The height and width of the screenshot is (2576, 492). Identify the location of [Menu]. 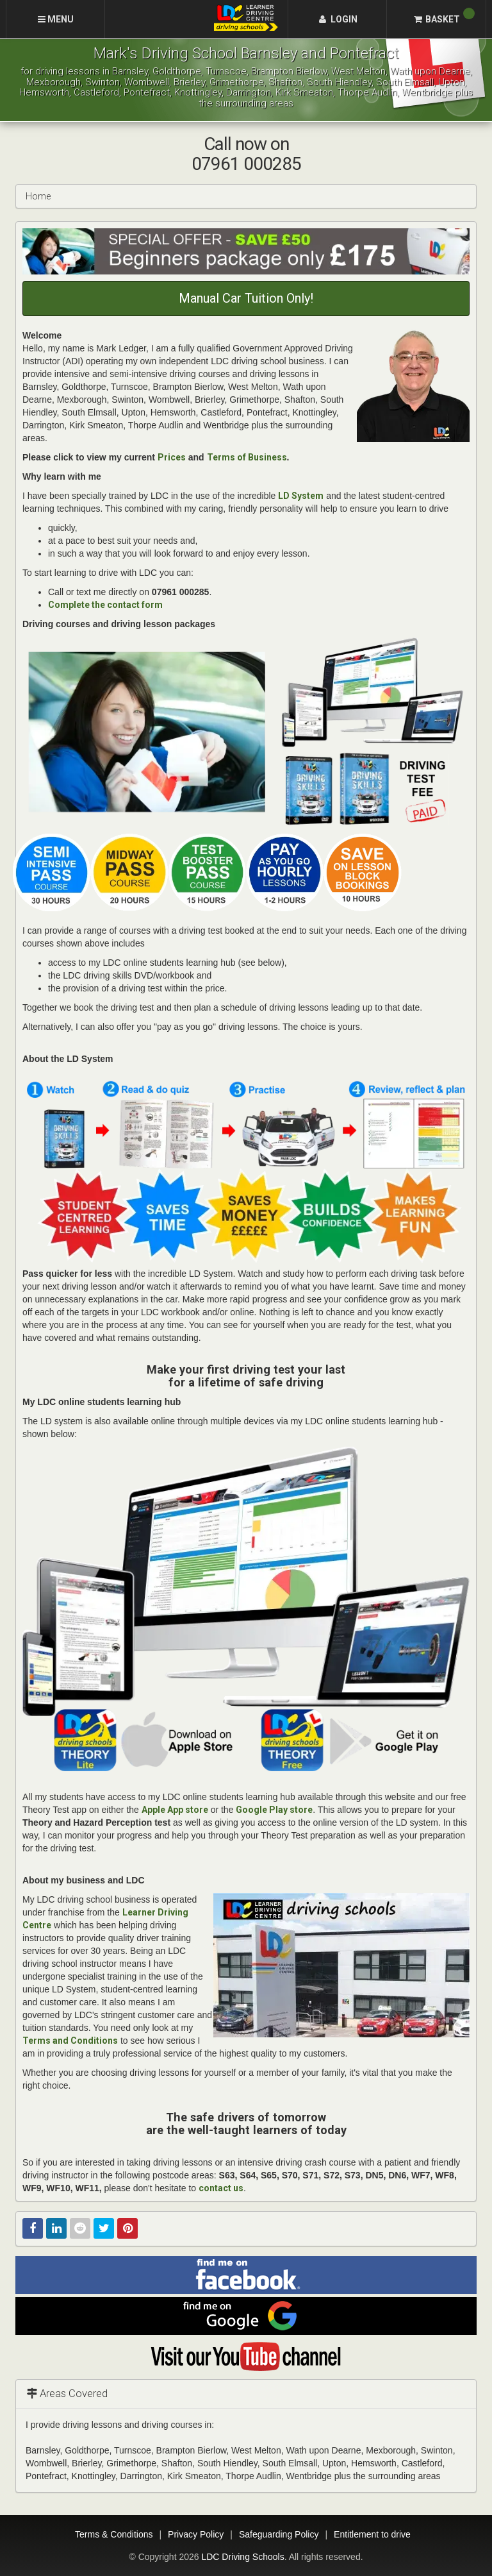
(55, 19).